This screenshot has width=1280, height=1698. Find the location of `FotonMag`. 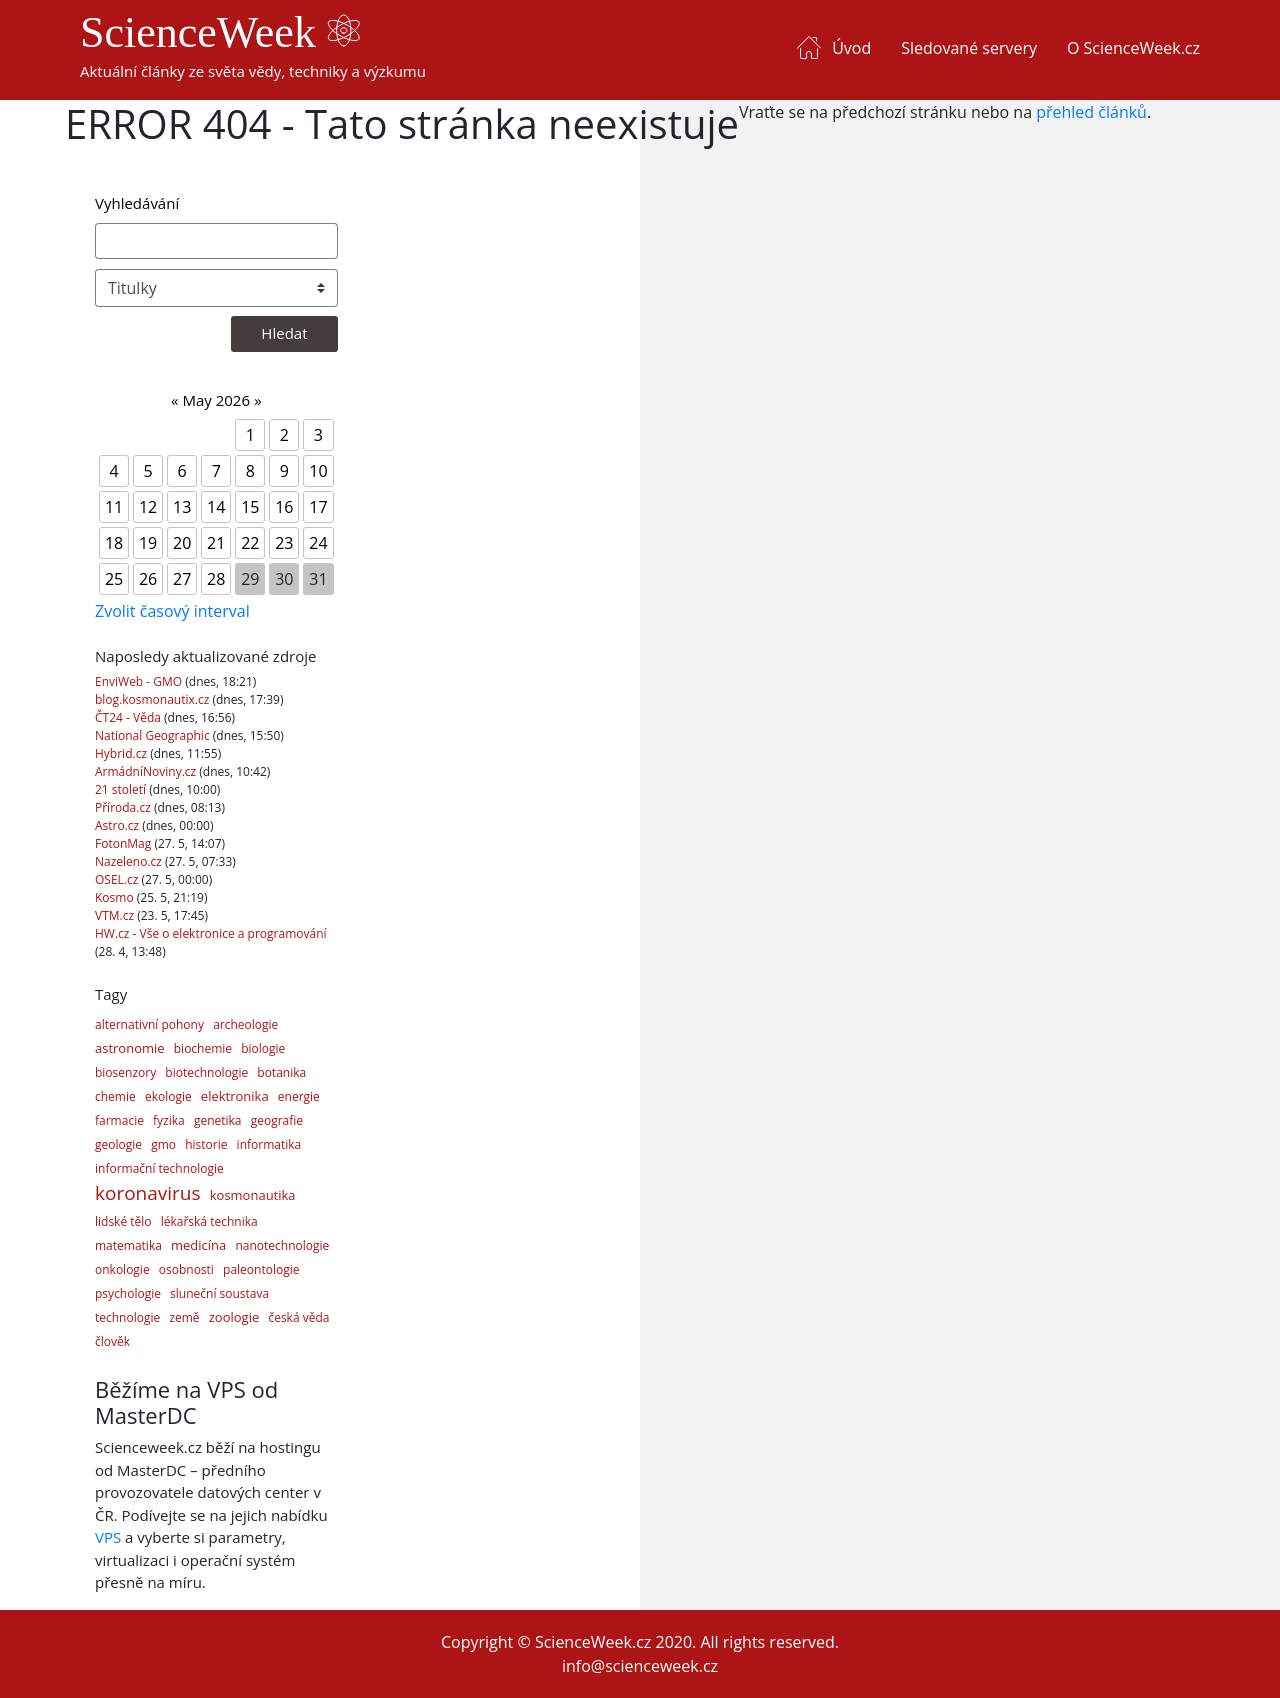

FotonMag is located at coordinates (124, 843).